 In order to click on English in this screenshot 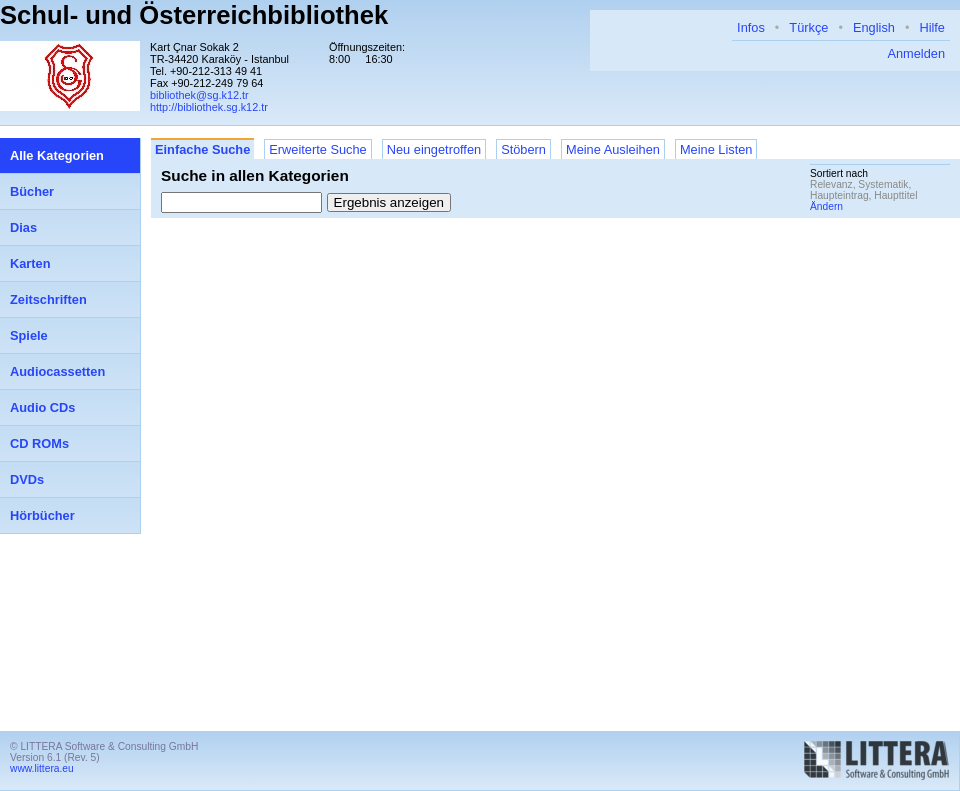, I will do `click(874, 27)`.